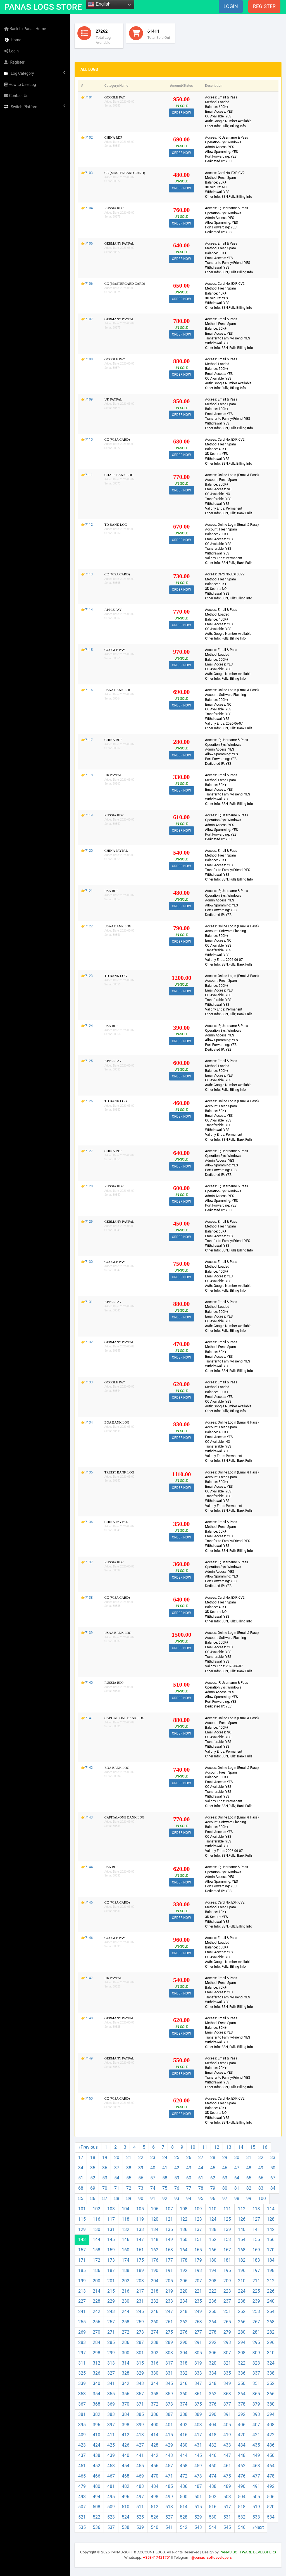 This screenshot has width=286, height=2576. Describe the element at coordinates (111, 2301) in the screenshot. I see `229` at that location.